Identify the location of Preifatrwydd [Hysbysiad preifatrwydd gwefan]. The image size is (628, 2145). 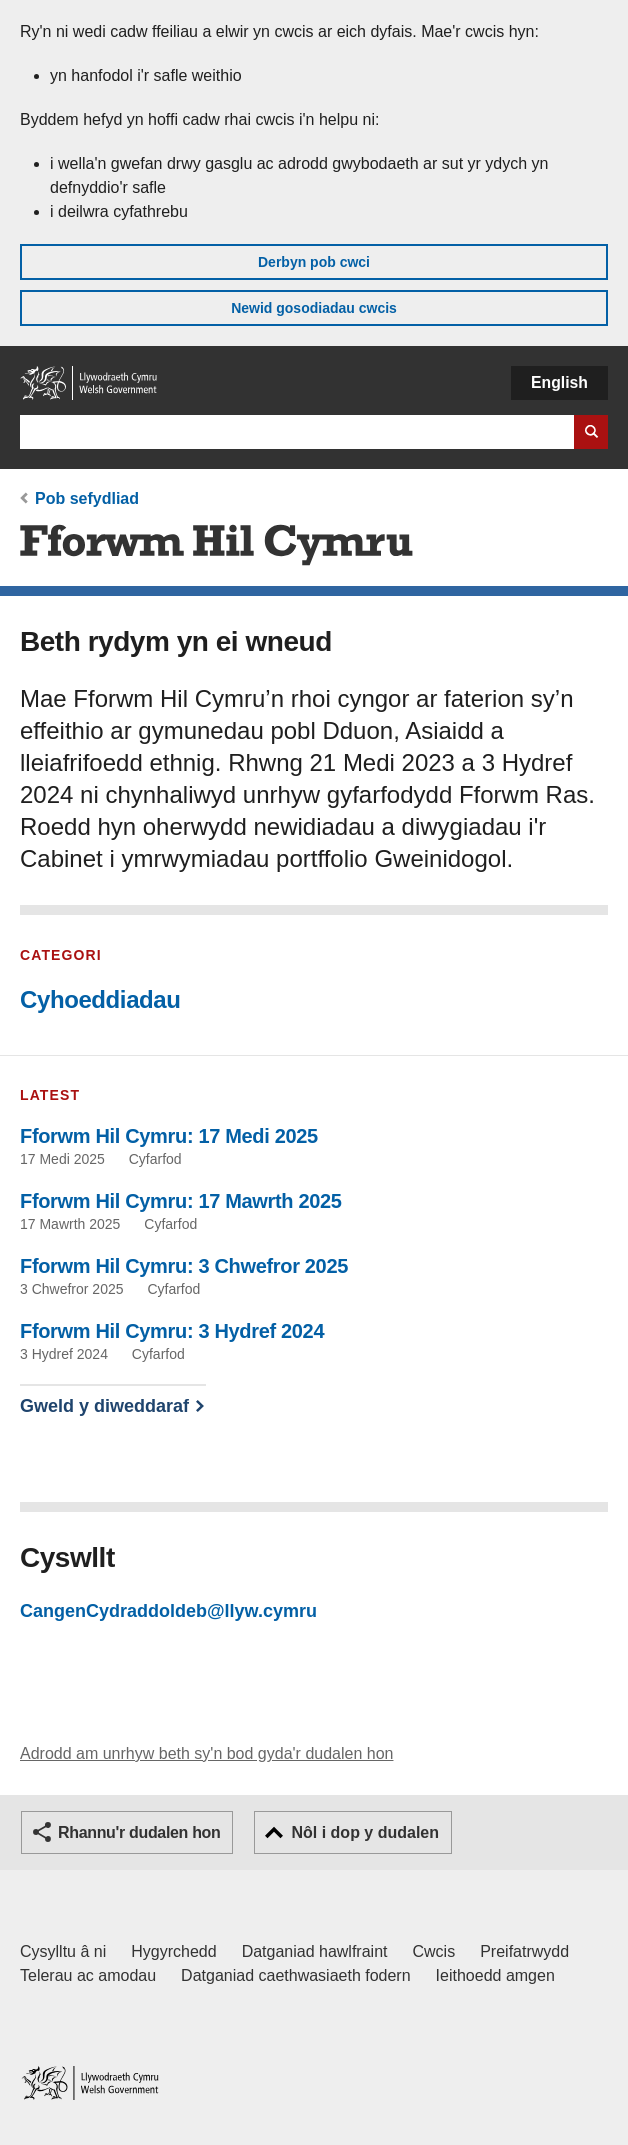
(524, 1951).